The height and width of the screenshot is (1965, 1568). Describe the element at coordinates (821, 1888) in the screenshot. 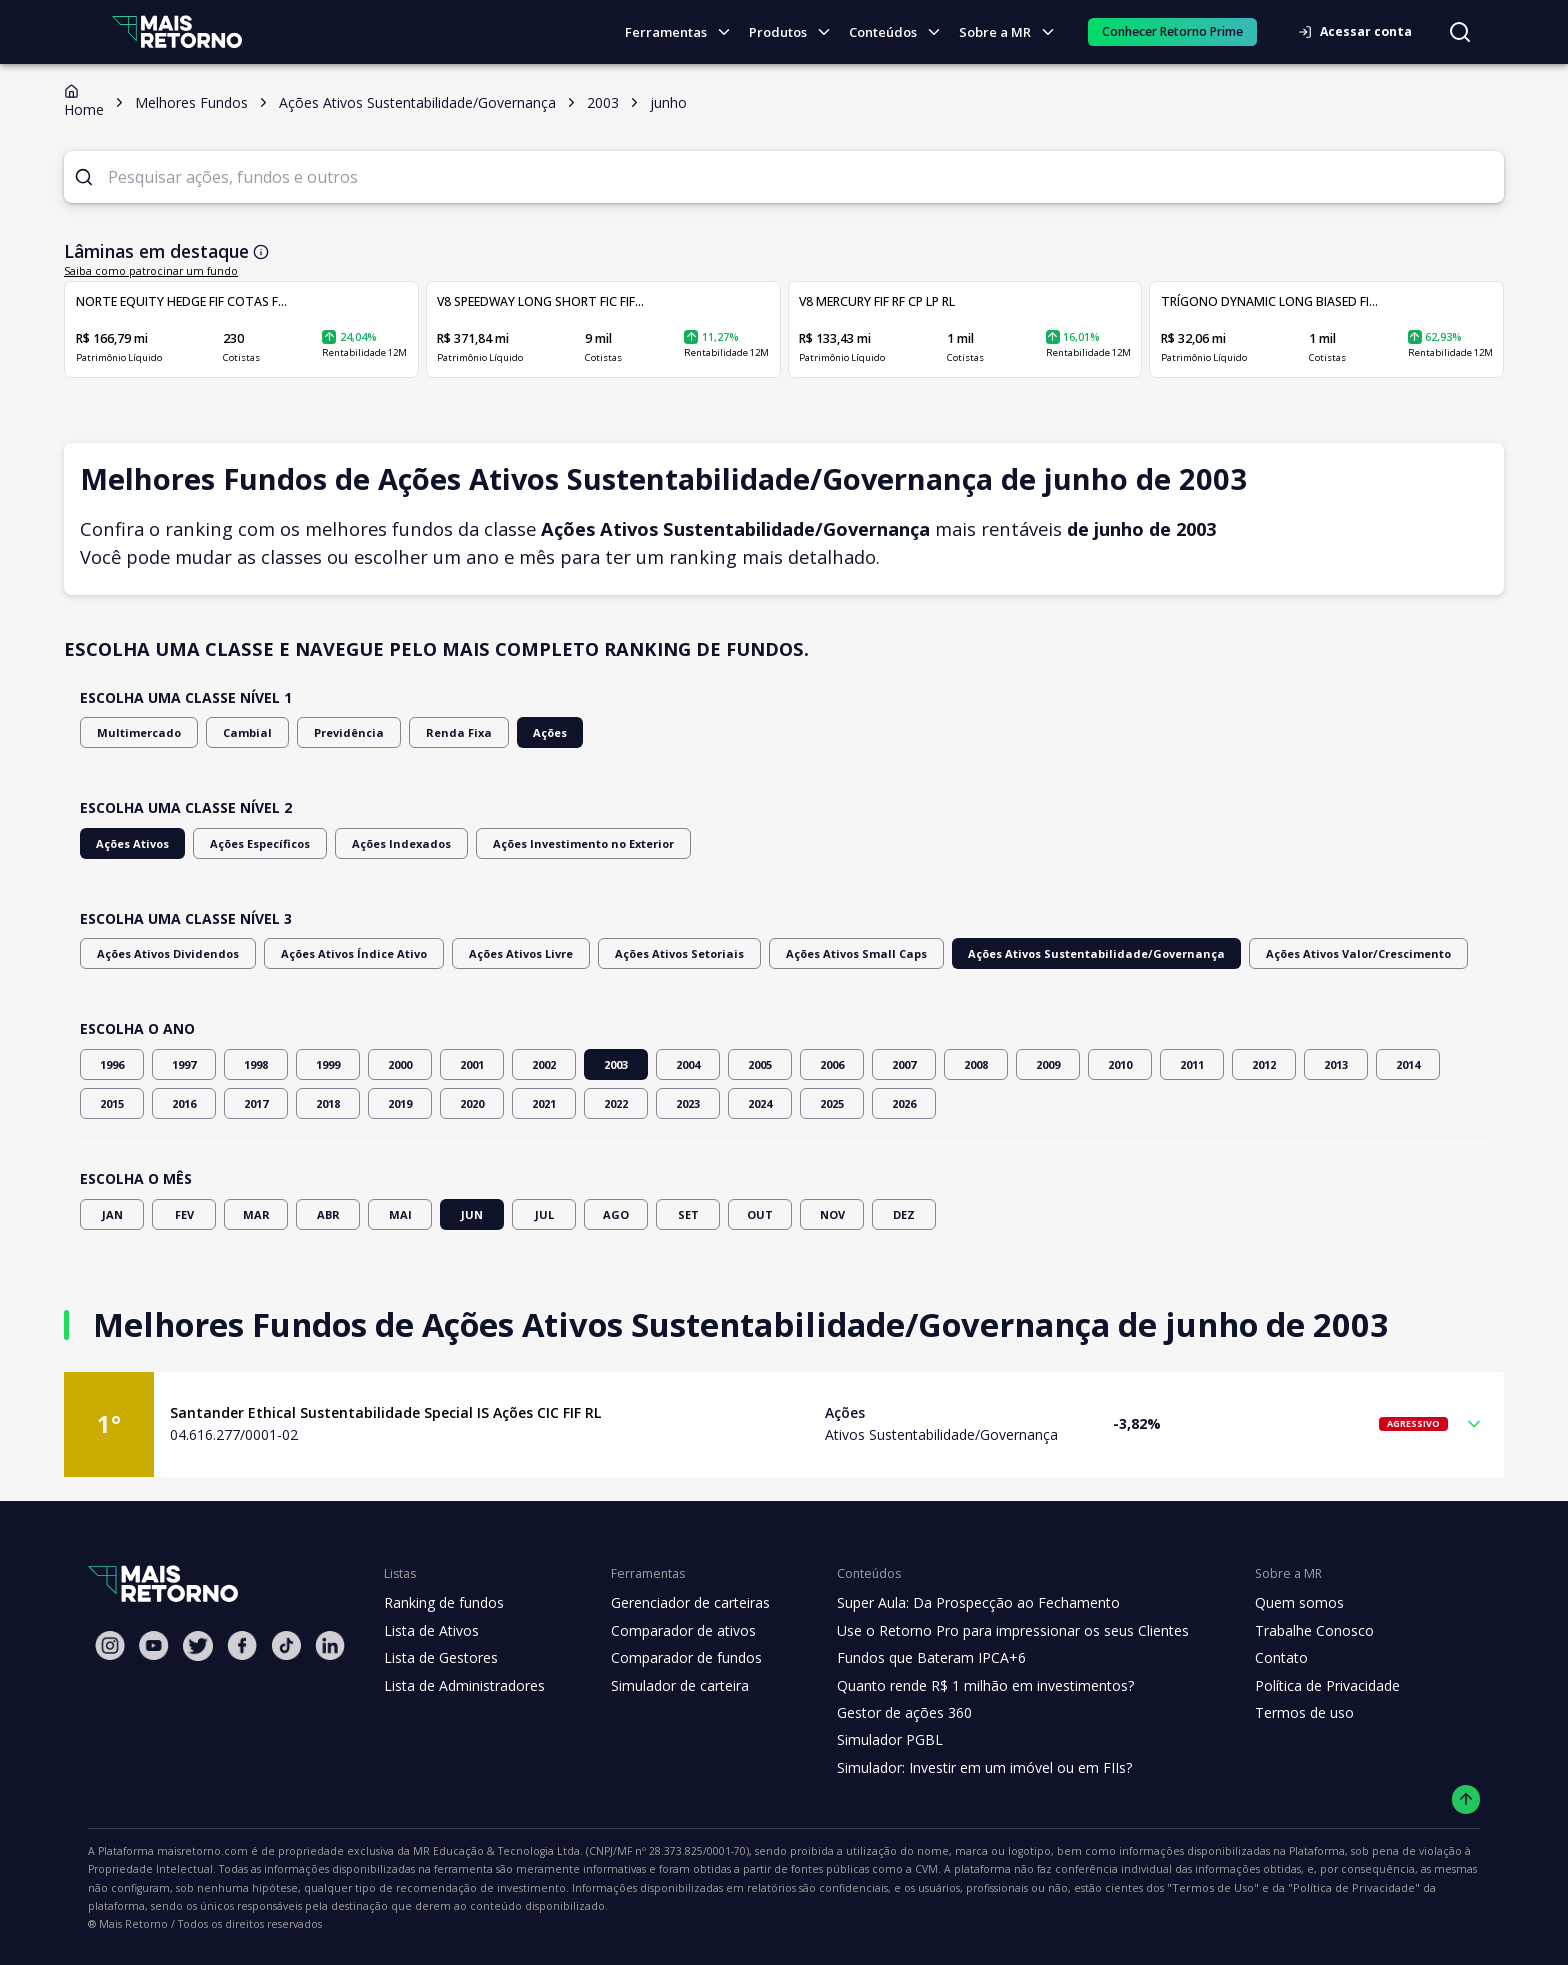

I see `"Termos de Uso"` at that location.